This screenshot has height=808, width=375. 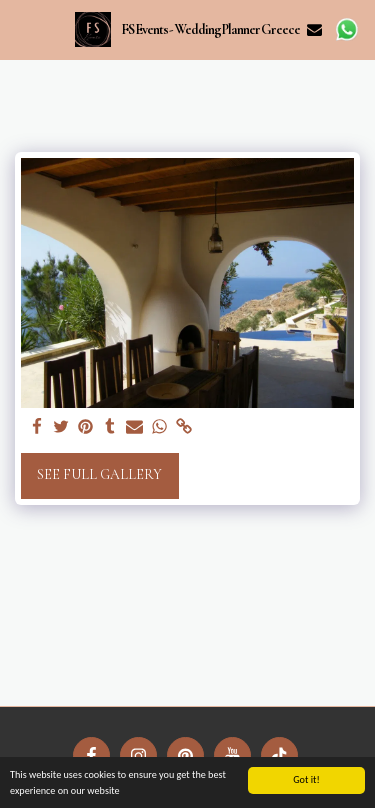 I want to click on [button], so click(x=22, y=29).